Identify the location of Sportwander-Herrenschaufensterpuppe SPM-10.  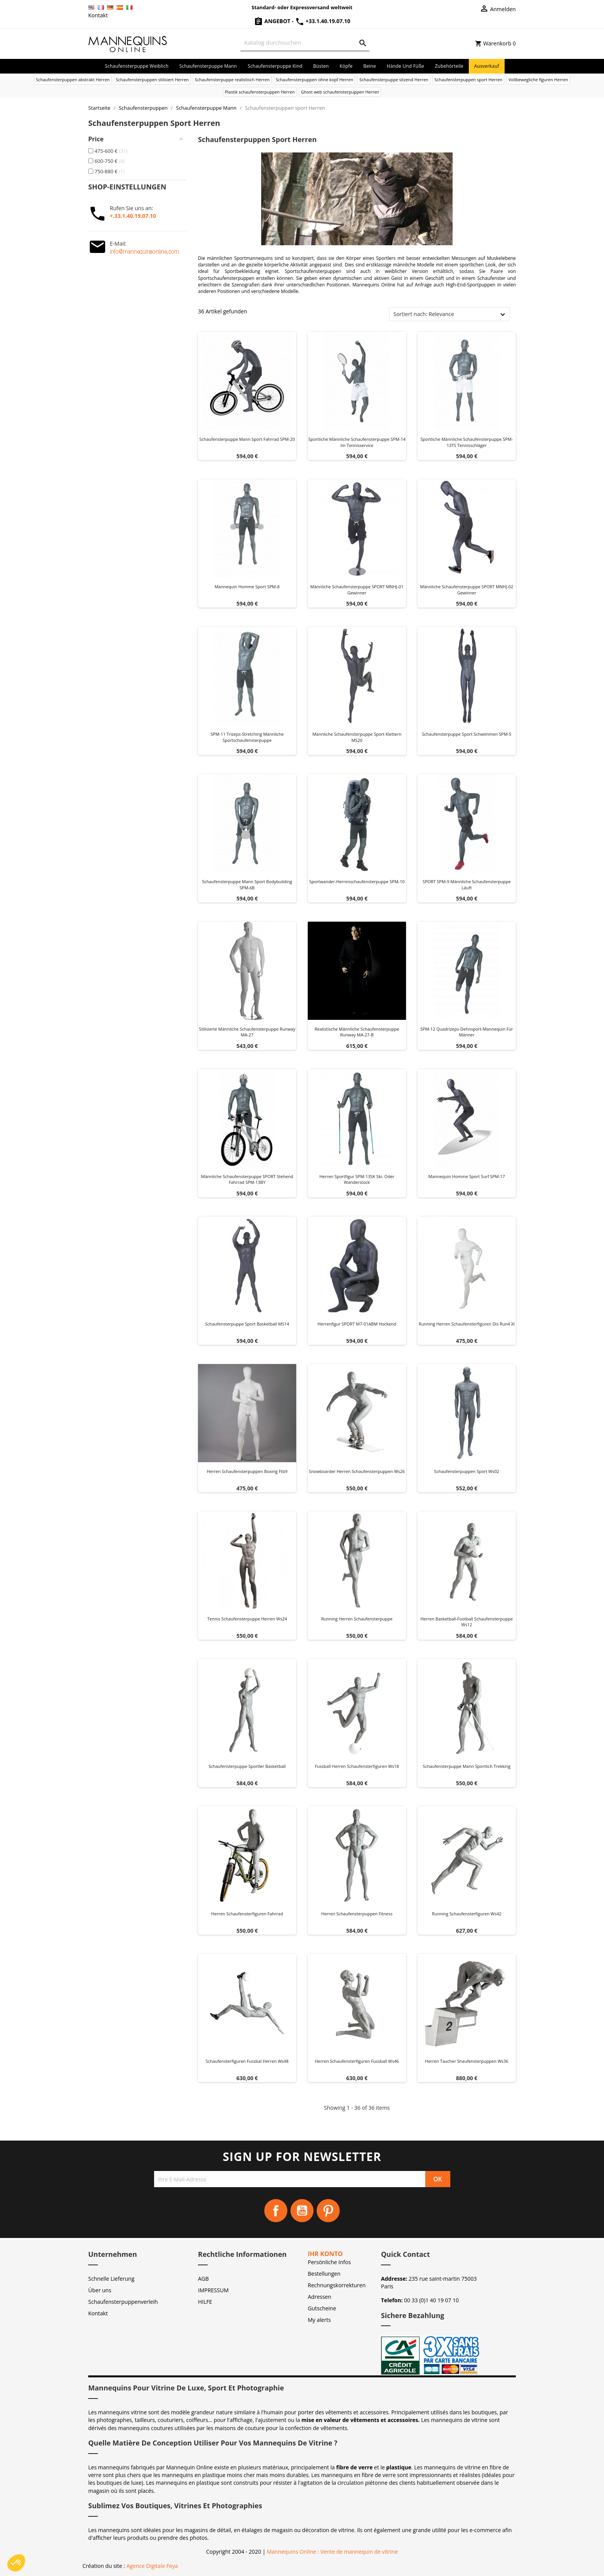
(357, 881).